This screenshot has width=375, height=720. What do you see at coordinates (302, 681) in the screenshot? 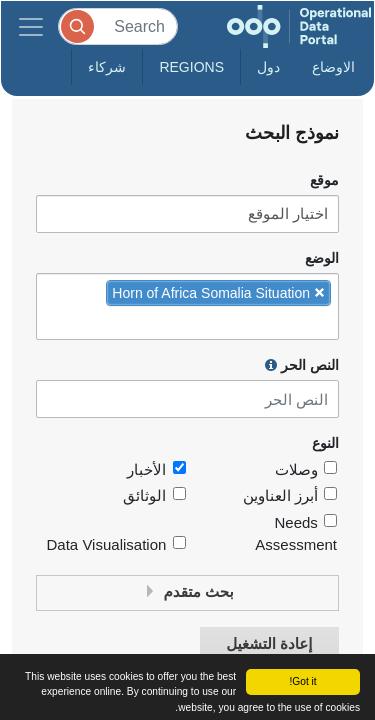
I see `Got it!` at bounding box center [302, 681].